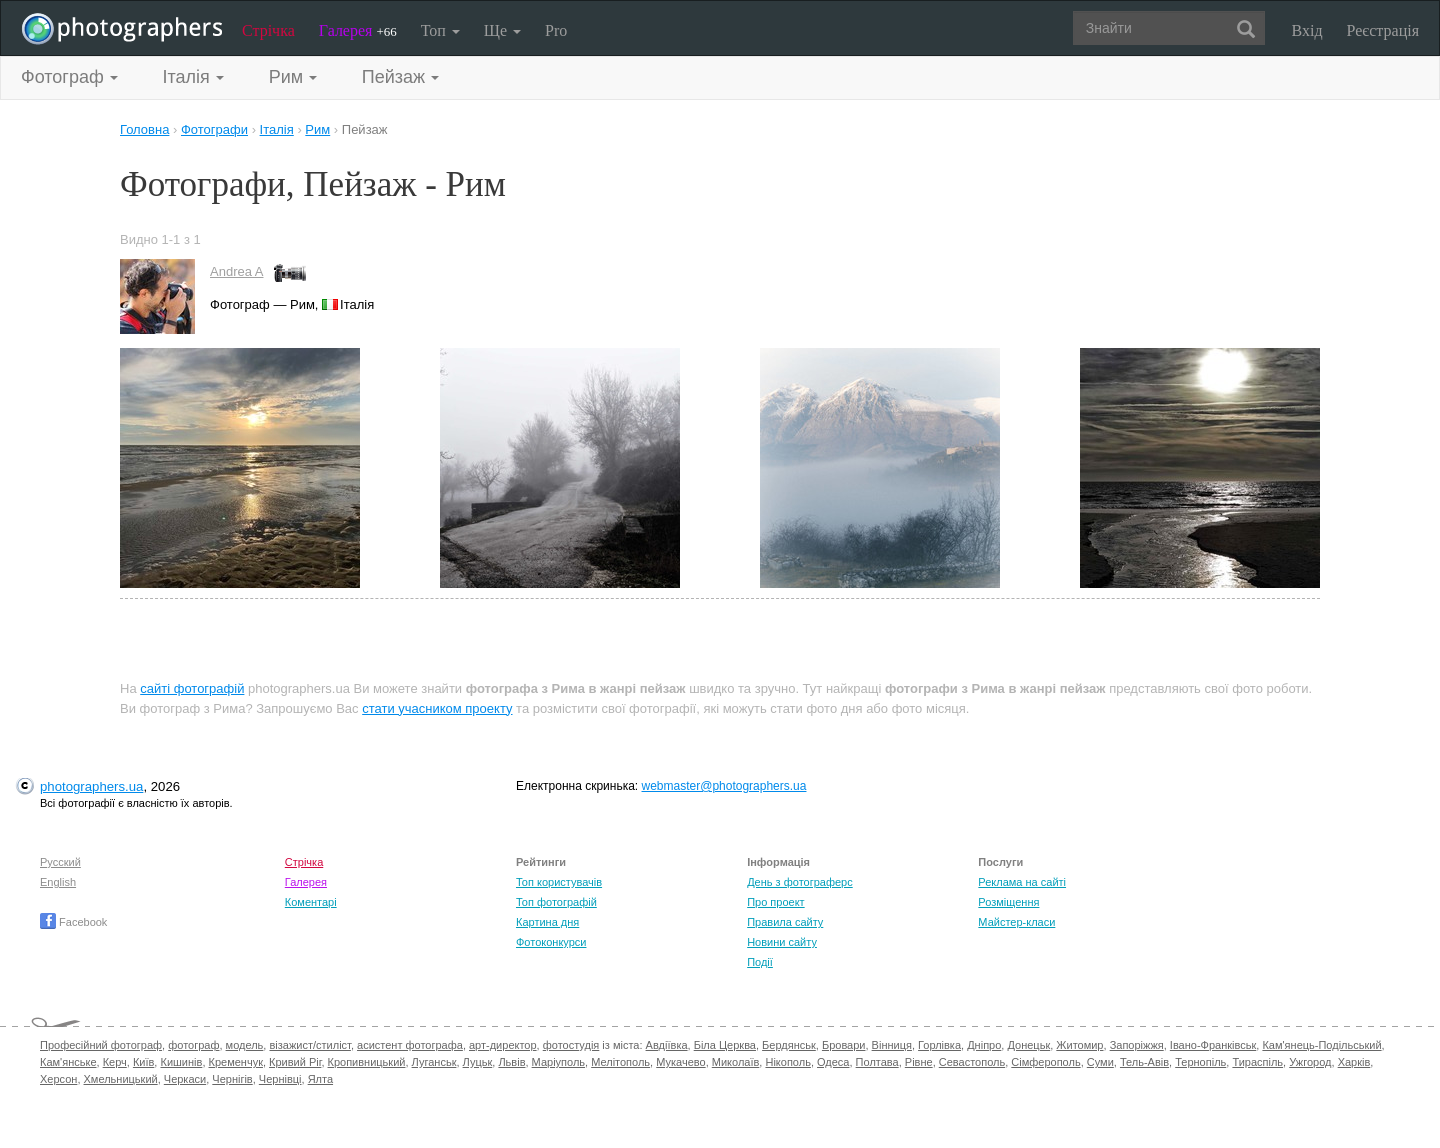 The image size is (1440, 1148). What do you see at coordinates (502, 30) in the screenshot?
I see `Ще` at bounding box center [502, 30].